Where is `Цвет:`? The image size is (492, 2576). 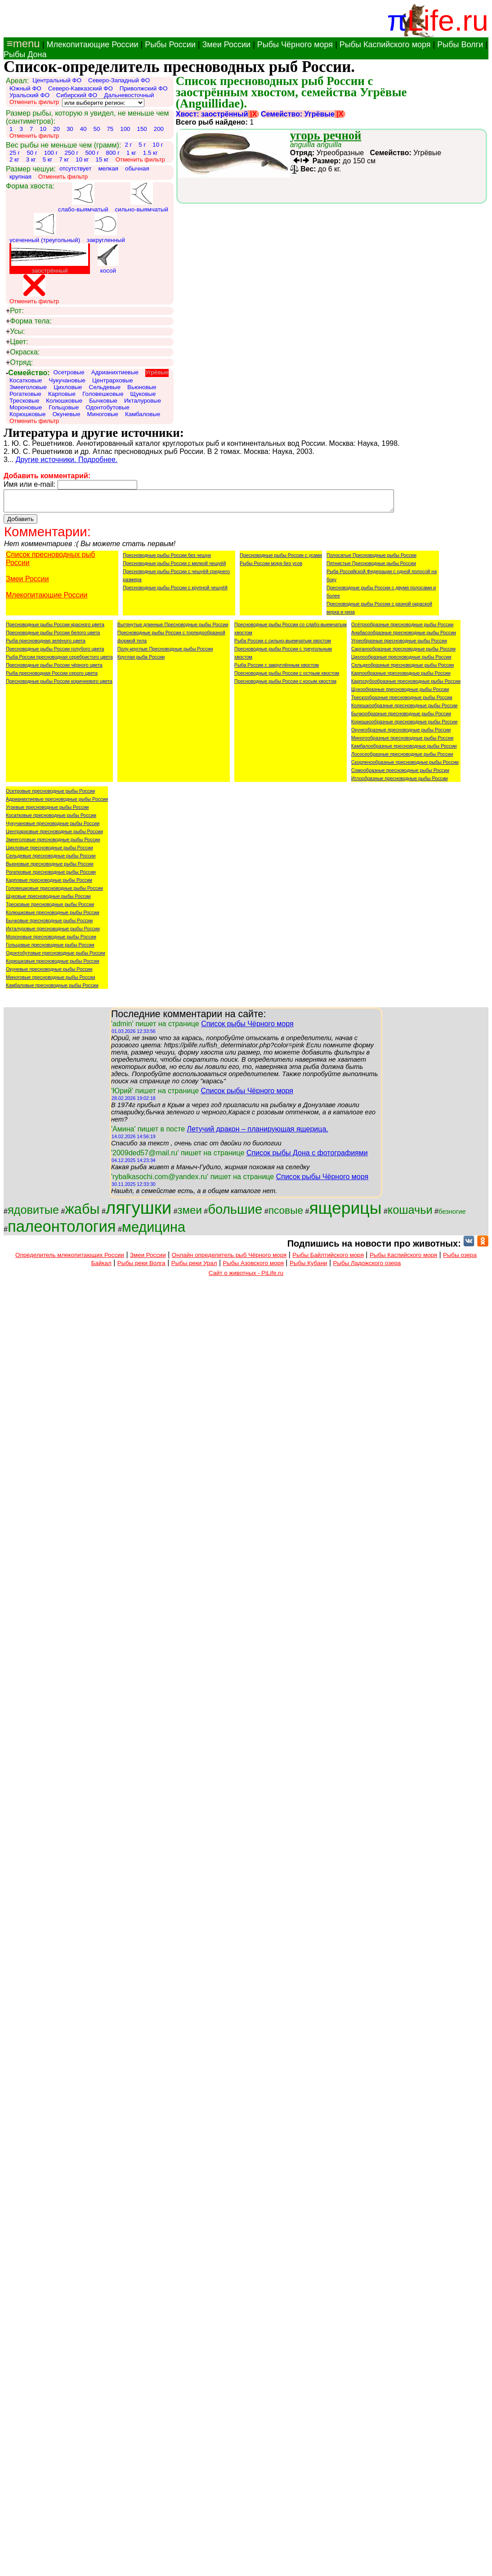 Цвет: is located at coordinates (17, 342).